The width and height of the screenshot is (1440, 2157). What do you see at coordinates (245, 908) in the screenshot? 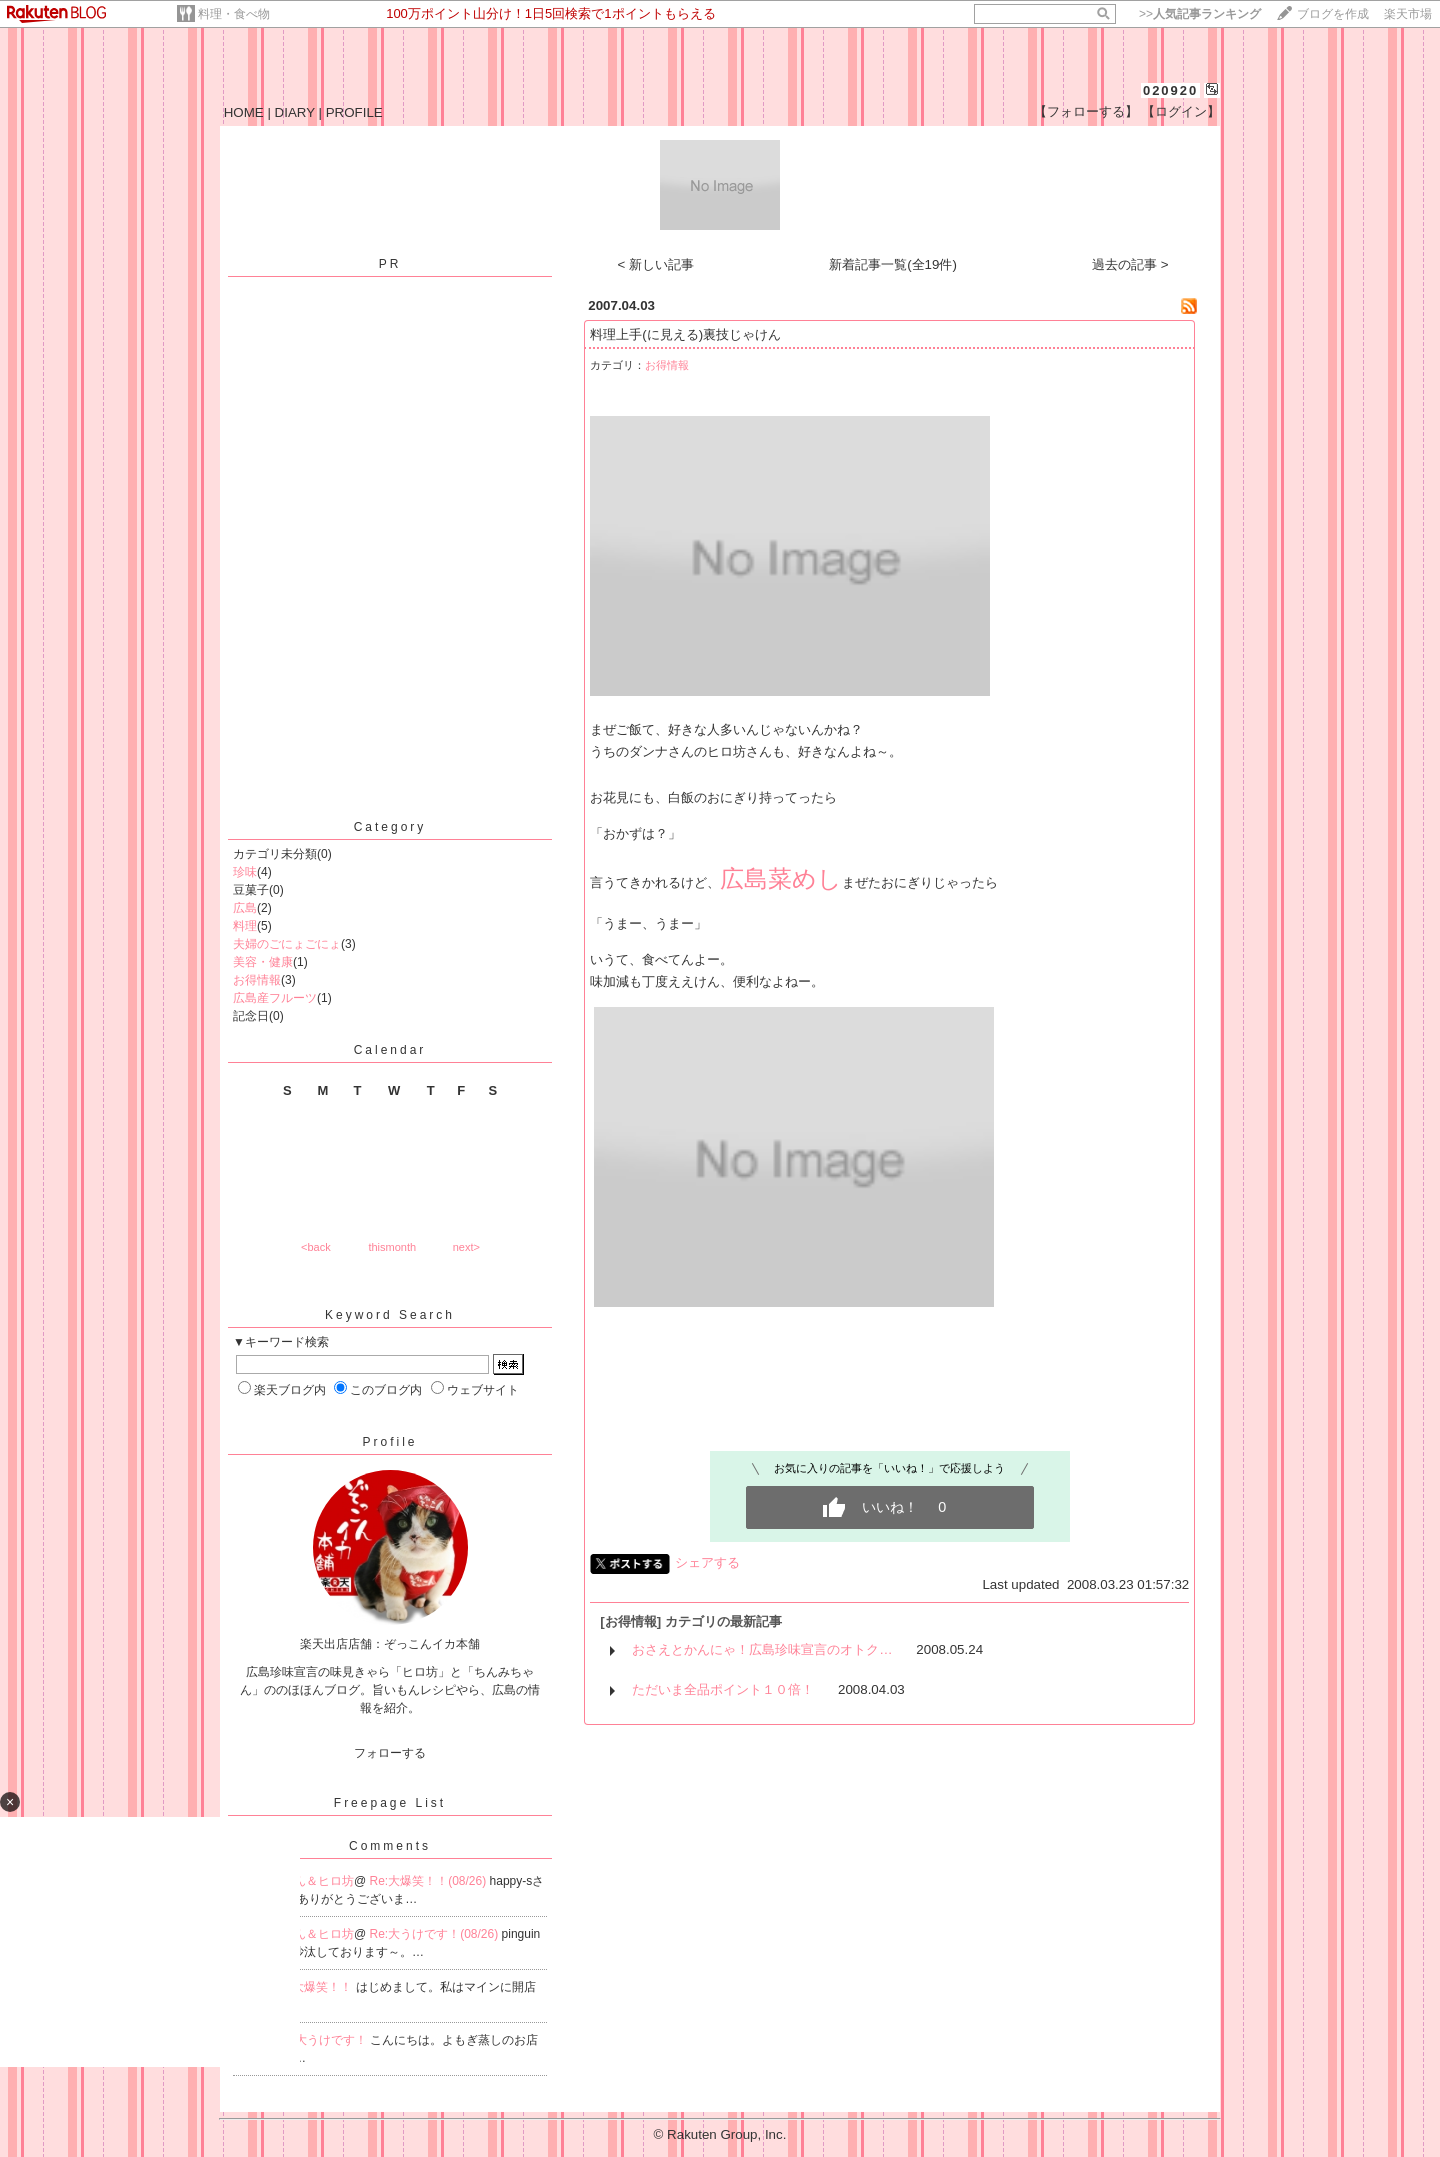
I see `広島` at bounding box center [245, 908].